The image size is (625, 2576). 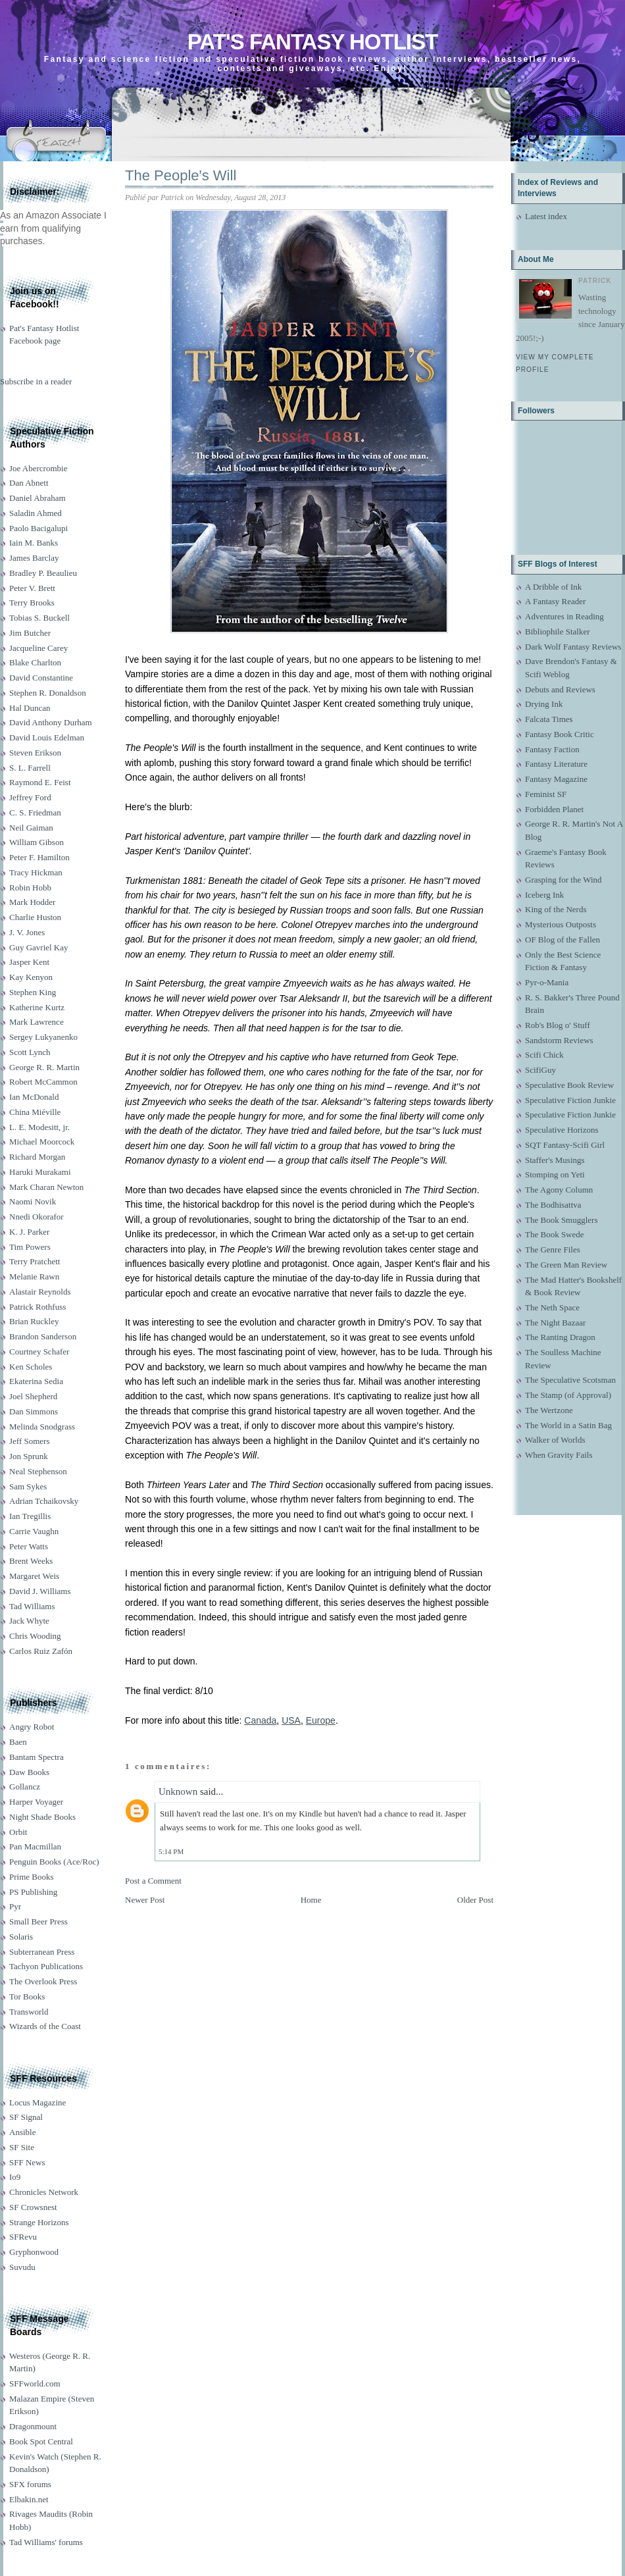 What do you see at coordinates (27, 1996) in the screenshot?
I see `Tor Books` at bounding box center [27, 1996].